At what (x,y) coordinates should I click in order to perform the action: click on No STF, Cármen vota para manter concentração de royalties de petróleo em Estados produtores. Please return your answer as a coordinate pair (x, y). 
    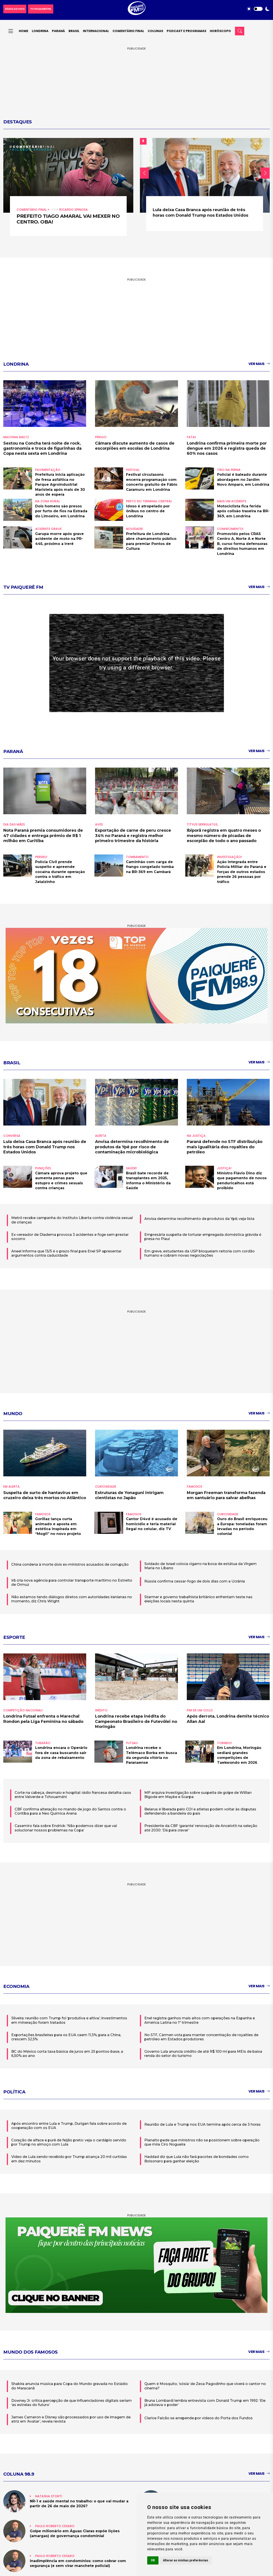
    Looking at the image, I should click on (201, 2037).